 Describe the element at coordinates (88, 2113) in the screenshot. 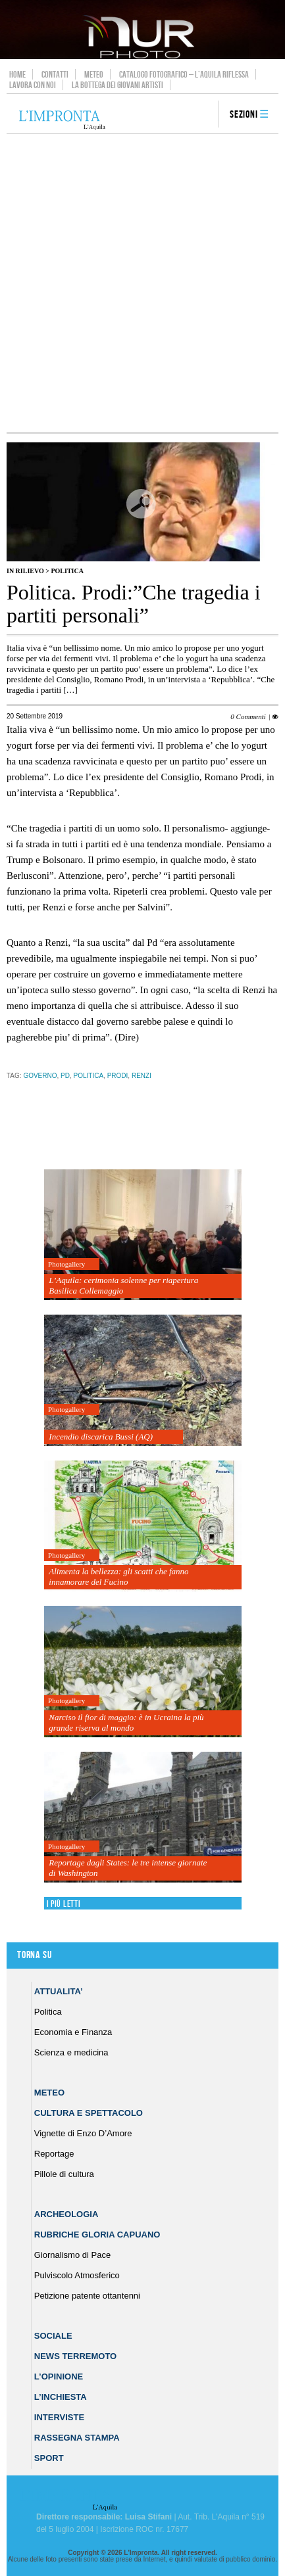

I see `Cultura e Spettacolo` at that location.